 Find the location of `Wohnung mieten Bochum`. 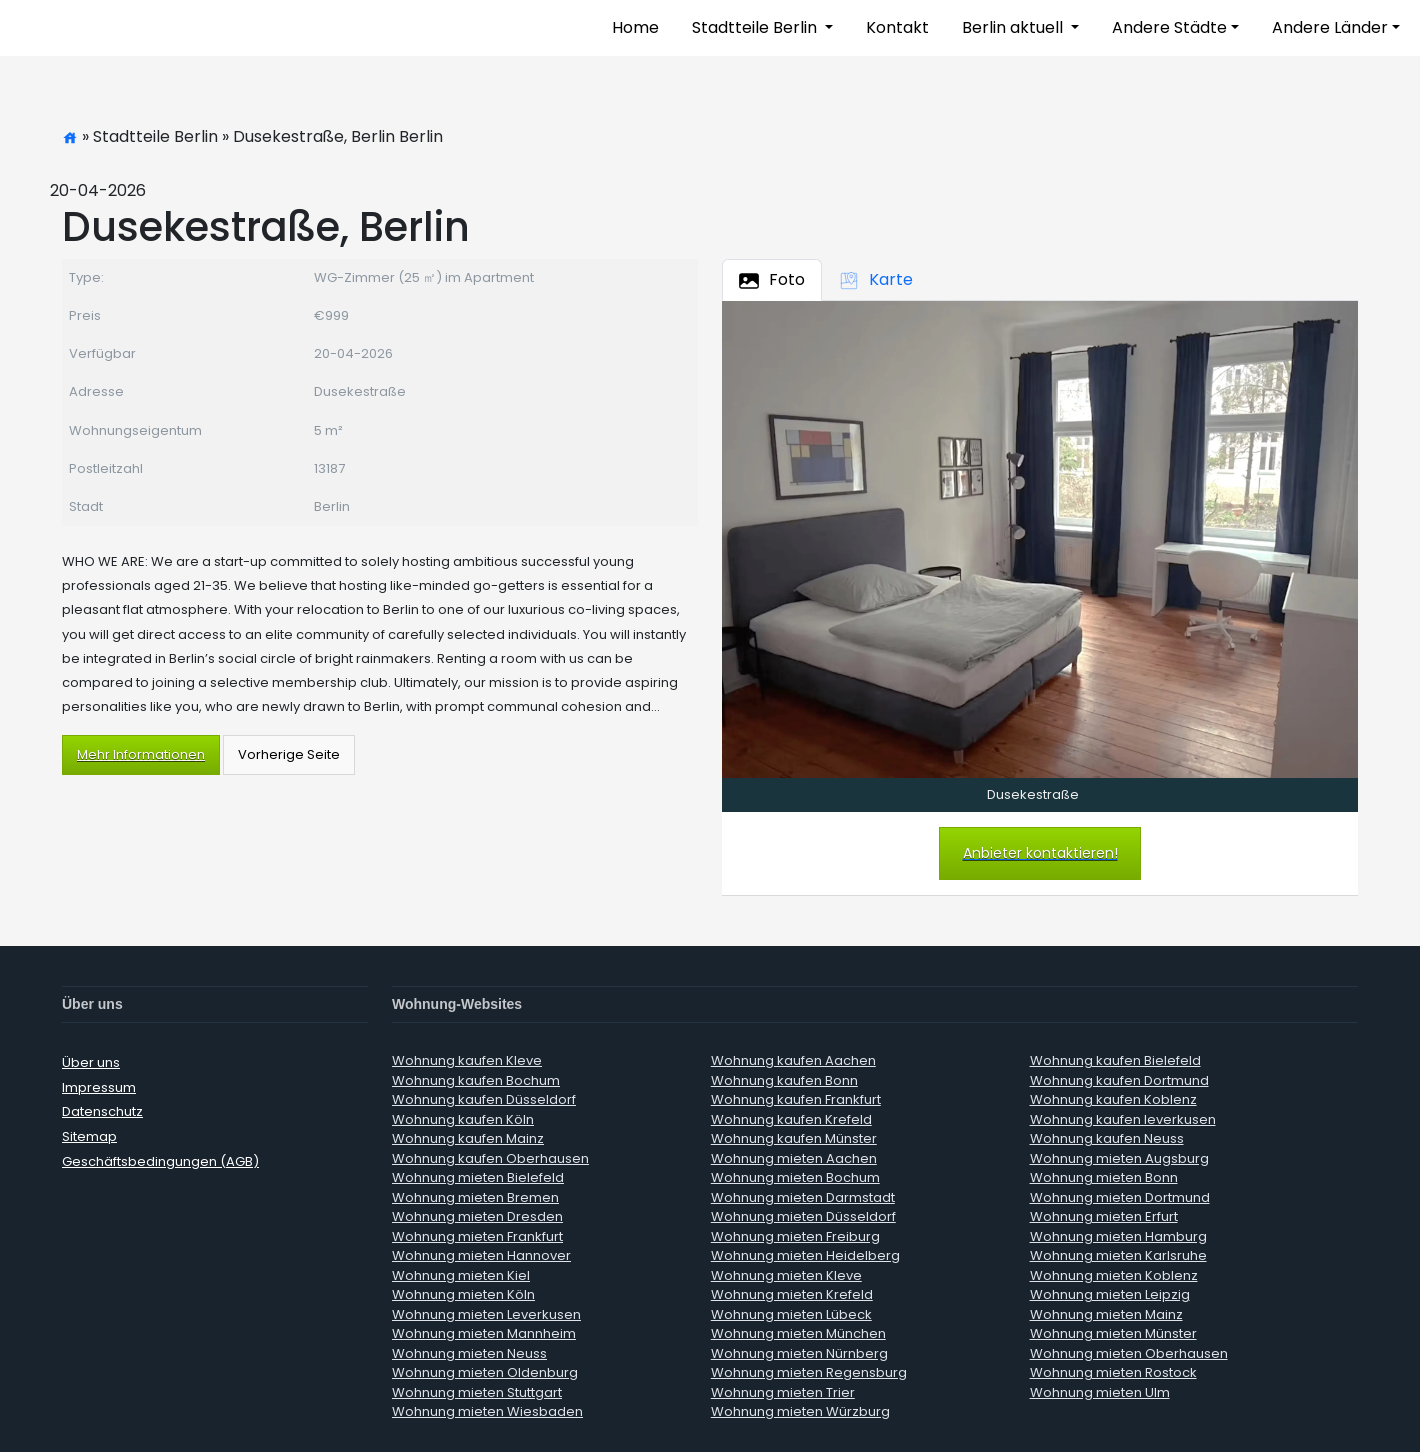

Wohnung mieten Bochum is located at coordinates (795, 1177).